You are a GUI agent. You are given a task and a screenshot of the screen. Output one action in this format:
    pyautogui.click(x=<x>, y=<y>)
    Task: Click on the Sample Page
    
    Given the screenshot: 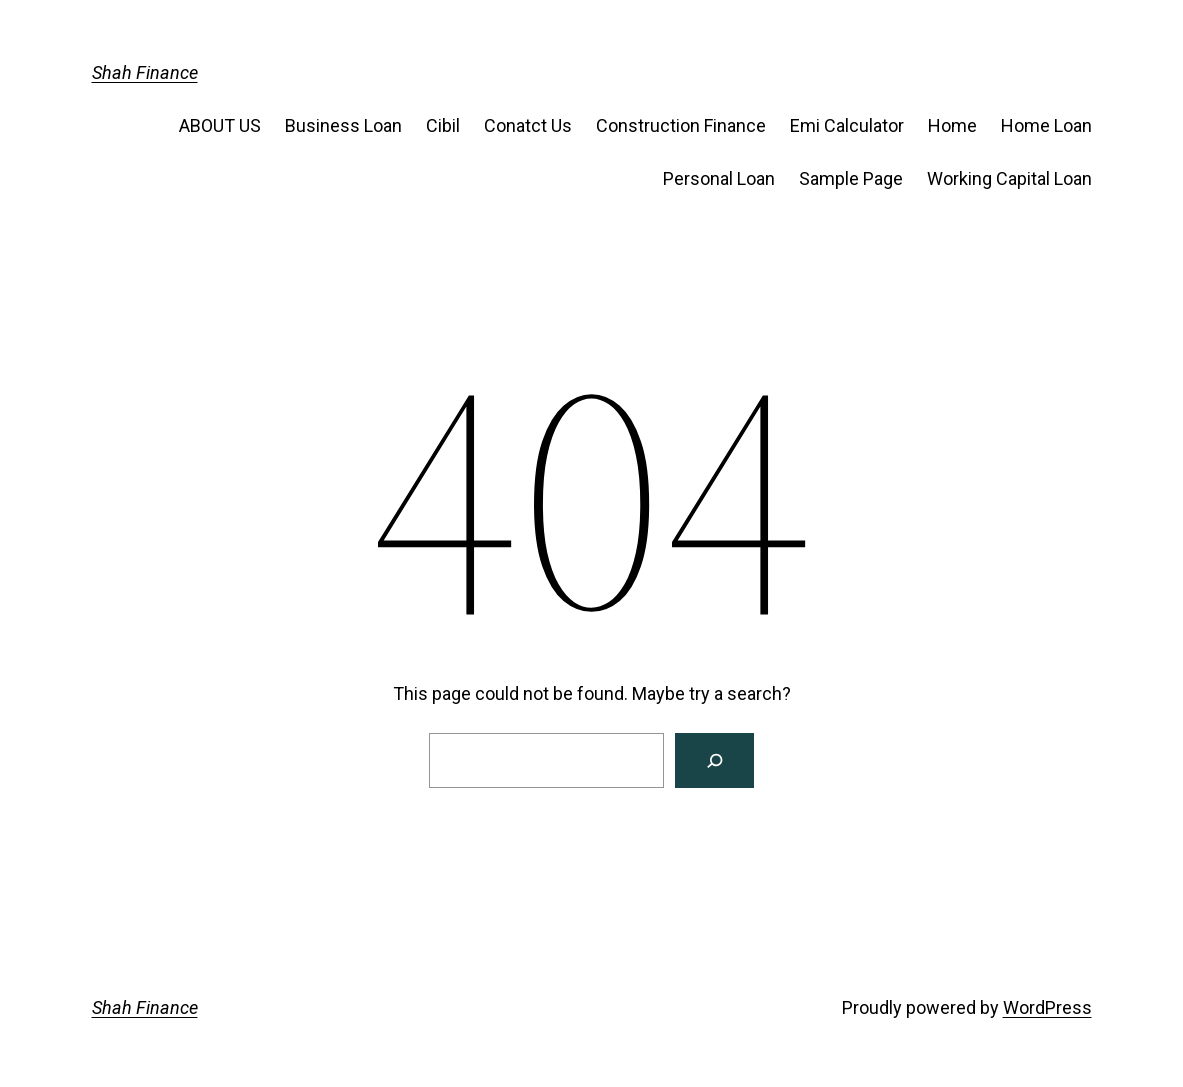 What is the action you would take?
    pyautogui.click(x=851, y=178)
    